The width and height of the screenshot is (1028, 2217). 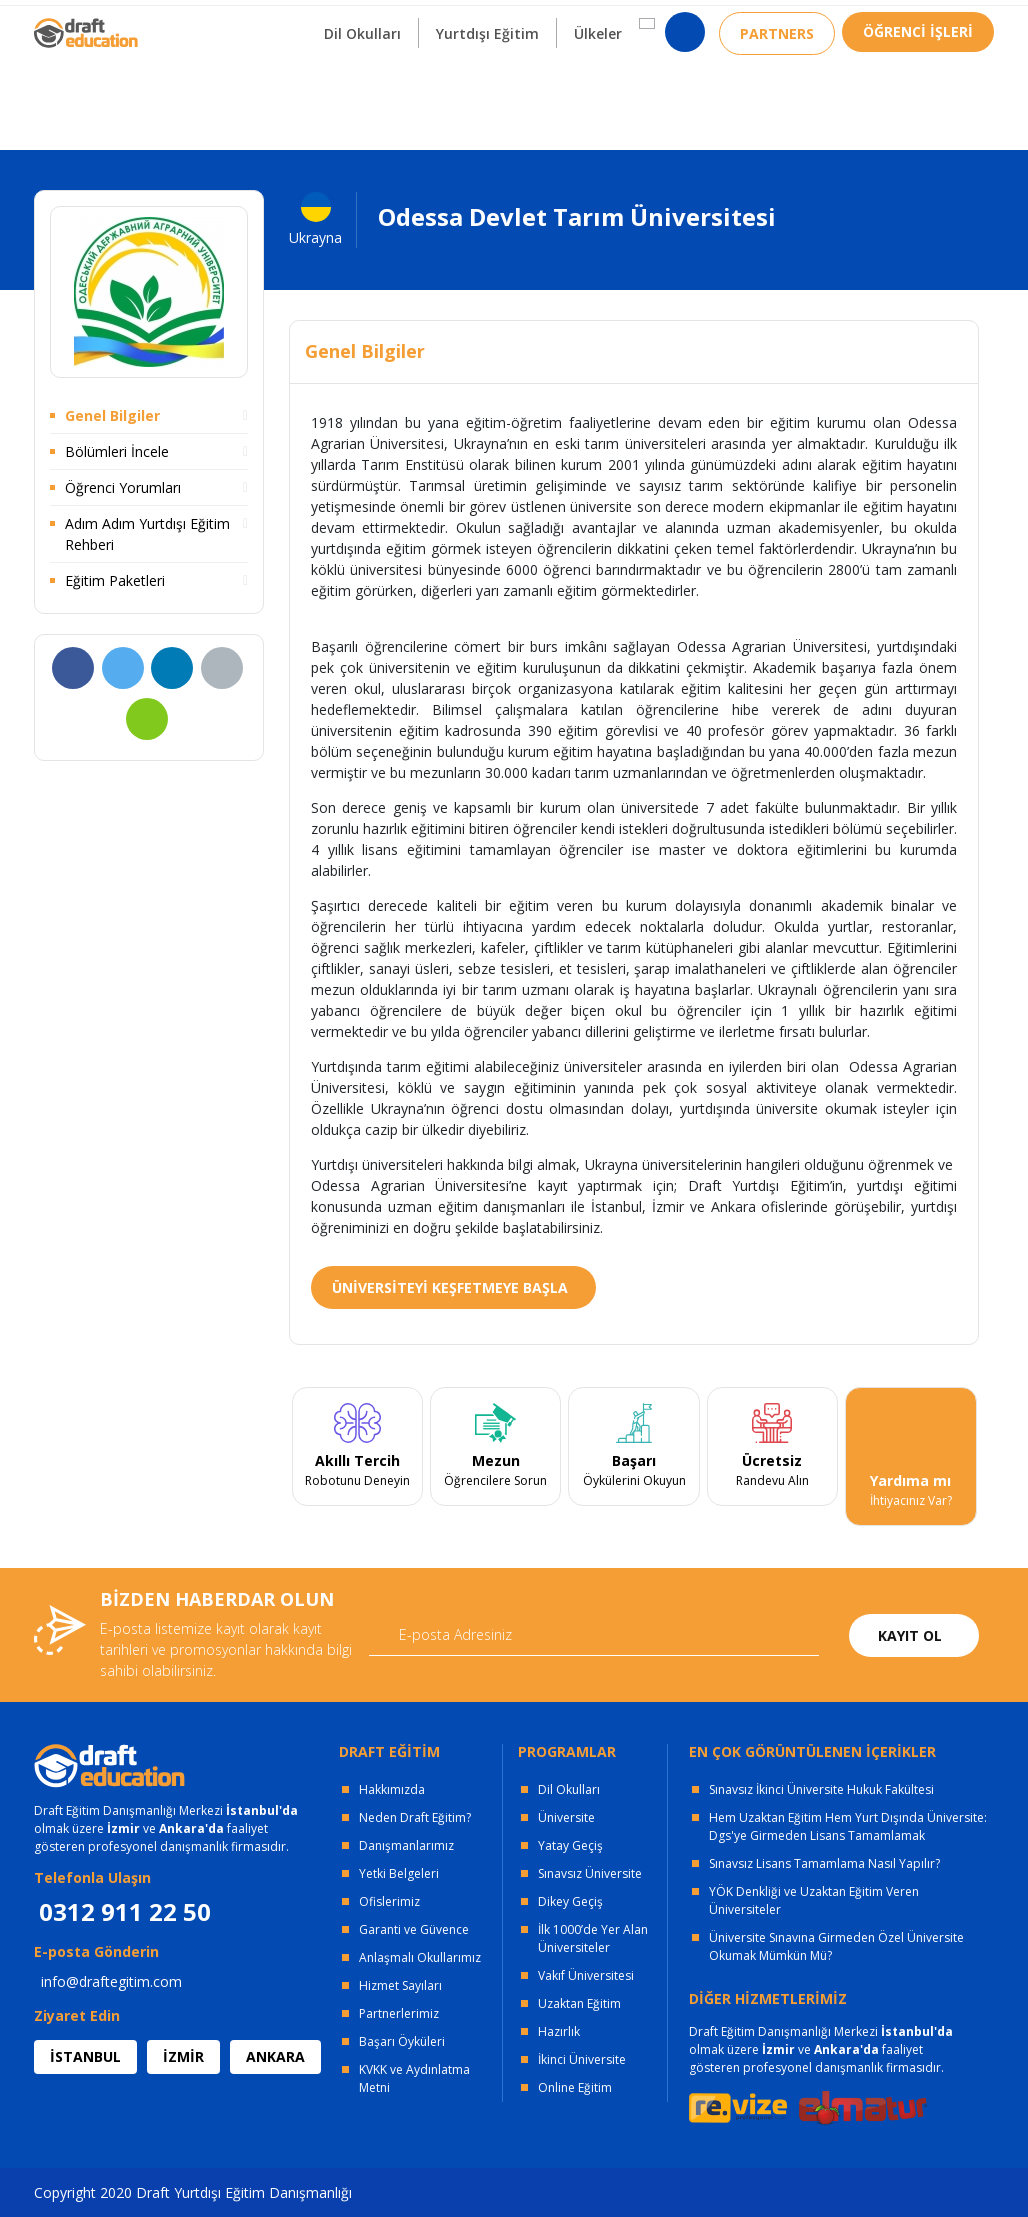 What do you see at coordinates (147, 534) in the screenshot?
I see `Adım Adım Yurtdışı Eğitim Rehberi` at bounding box center [147, 534].